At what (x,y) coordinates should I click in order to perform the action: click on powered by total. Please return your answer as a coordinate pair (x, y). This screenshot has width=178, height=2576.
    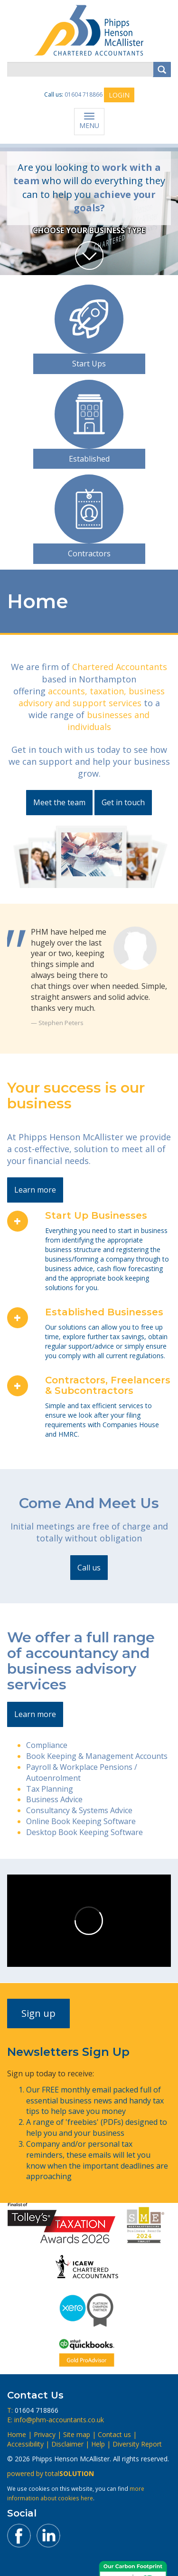
    Looking at the image, I should click on (50, 2473).